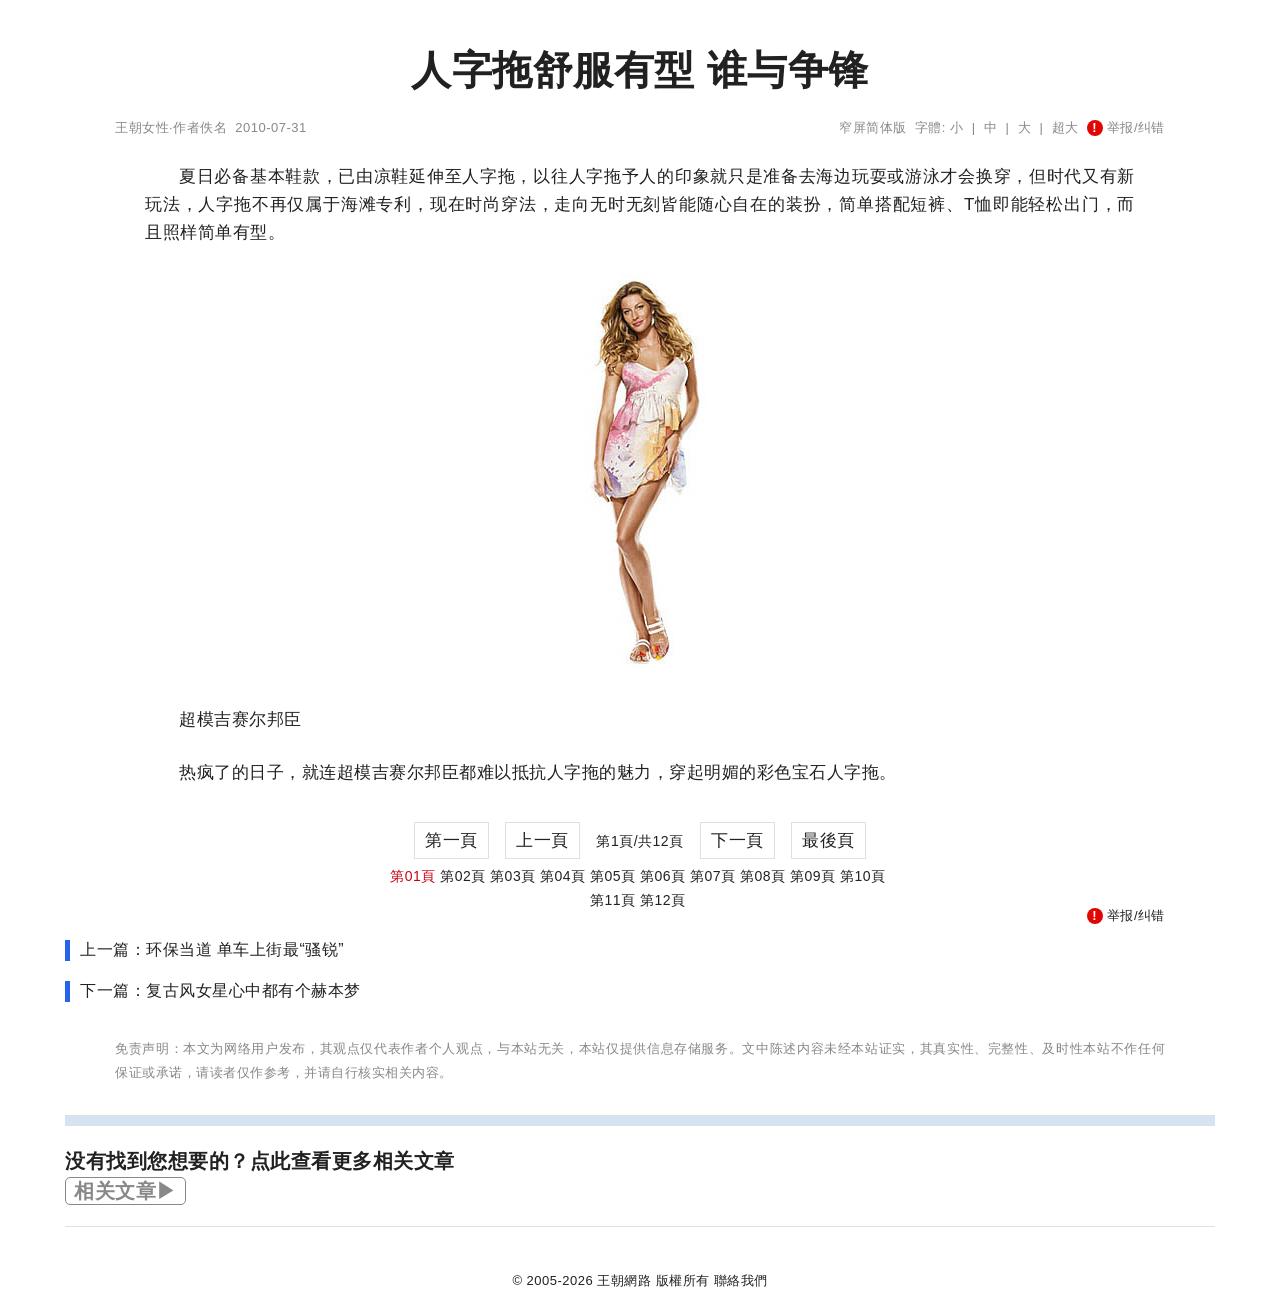 The image size is (1280, 1290). I want to click on 窄屏简体版, so click(873, 127).